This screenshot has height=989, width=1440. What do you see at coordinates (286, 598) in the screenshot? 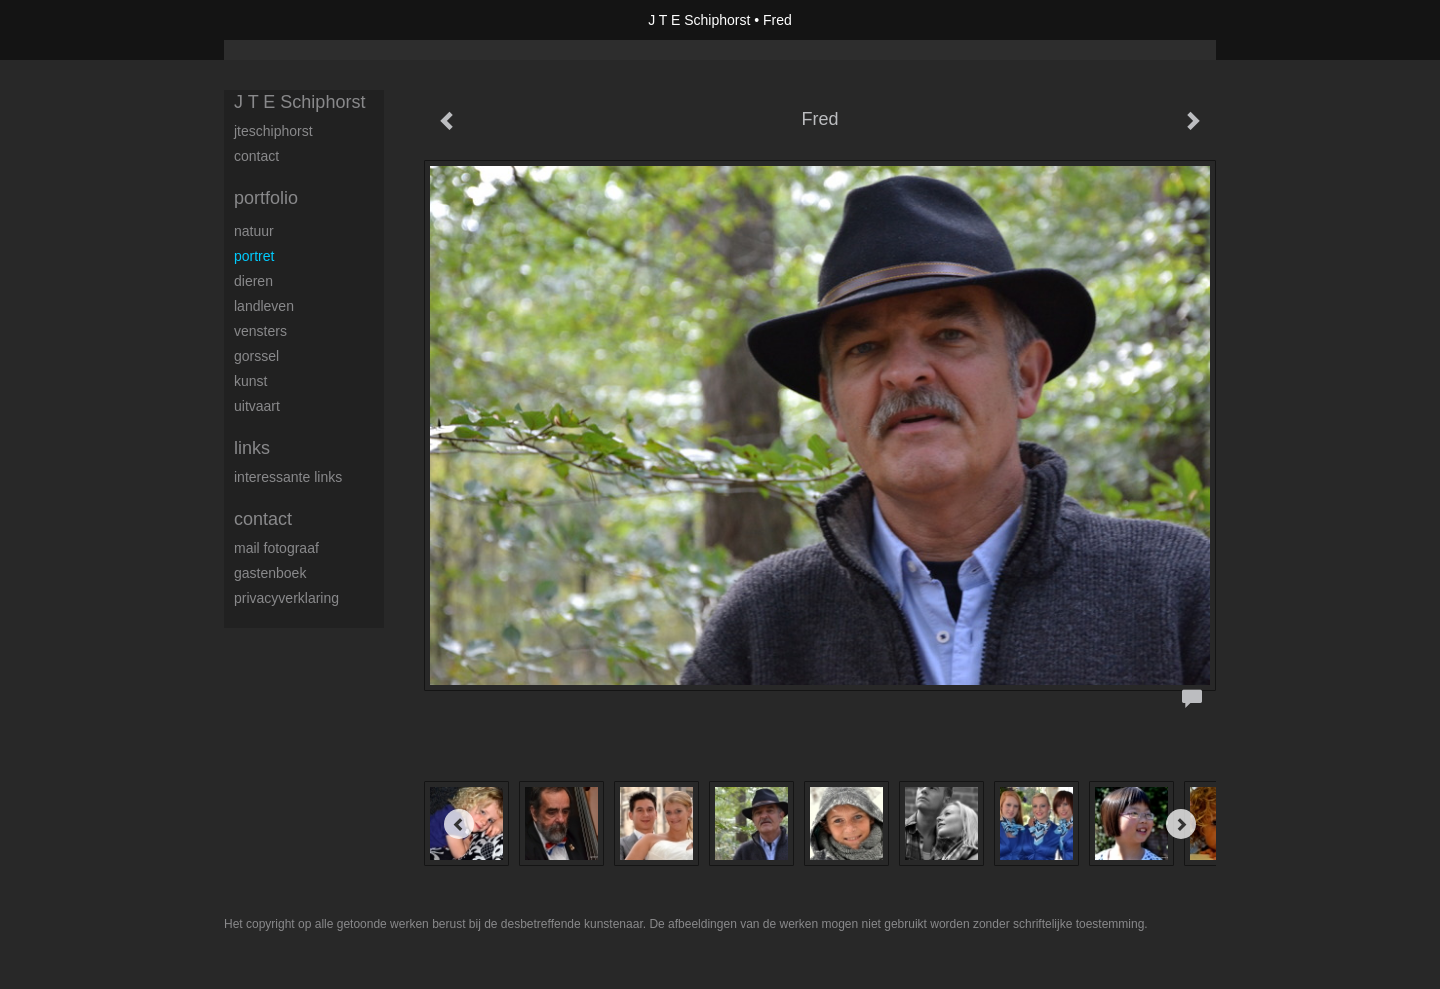
I see `privacyverklaring` at bounding box center [286, 598].